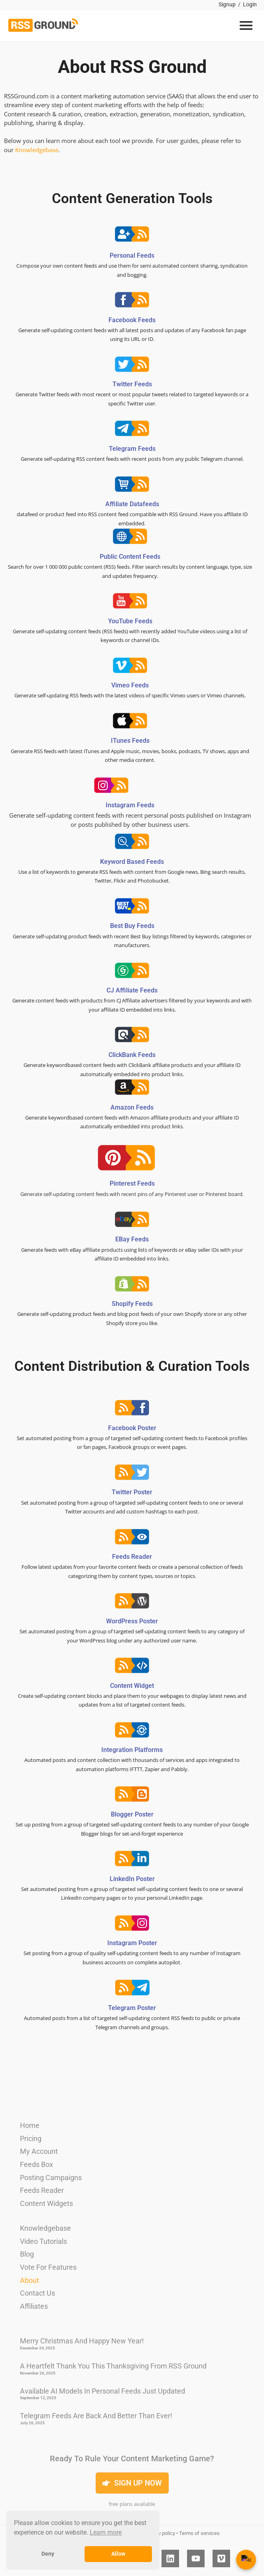 This screenshot has width=264, height=2576. What do you see at coordinates (36, 2164) in the screenshot?
I see `Feeds Box` at bounding box center [36, 2164].